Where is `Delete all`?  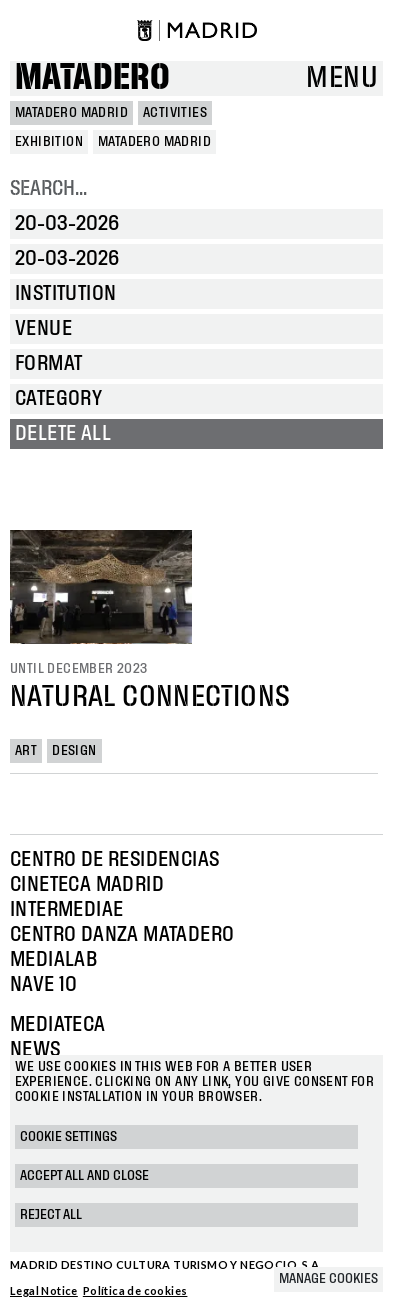 Delete all is located at coordinates (63, 434).